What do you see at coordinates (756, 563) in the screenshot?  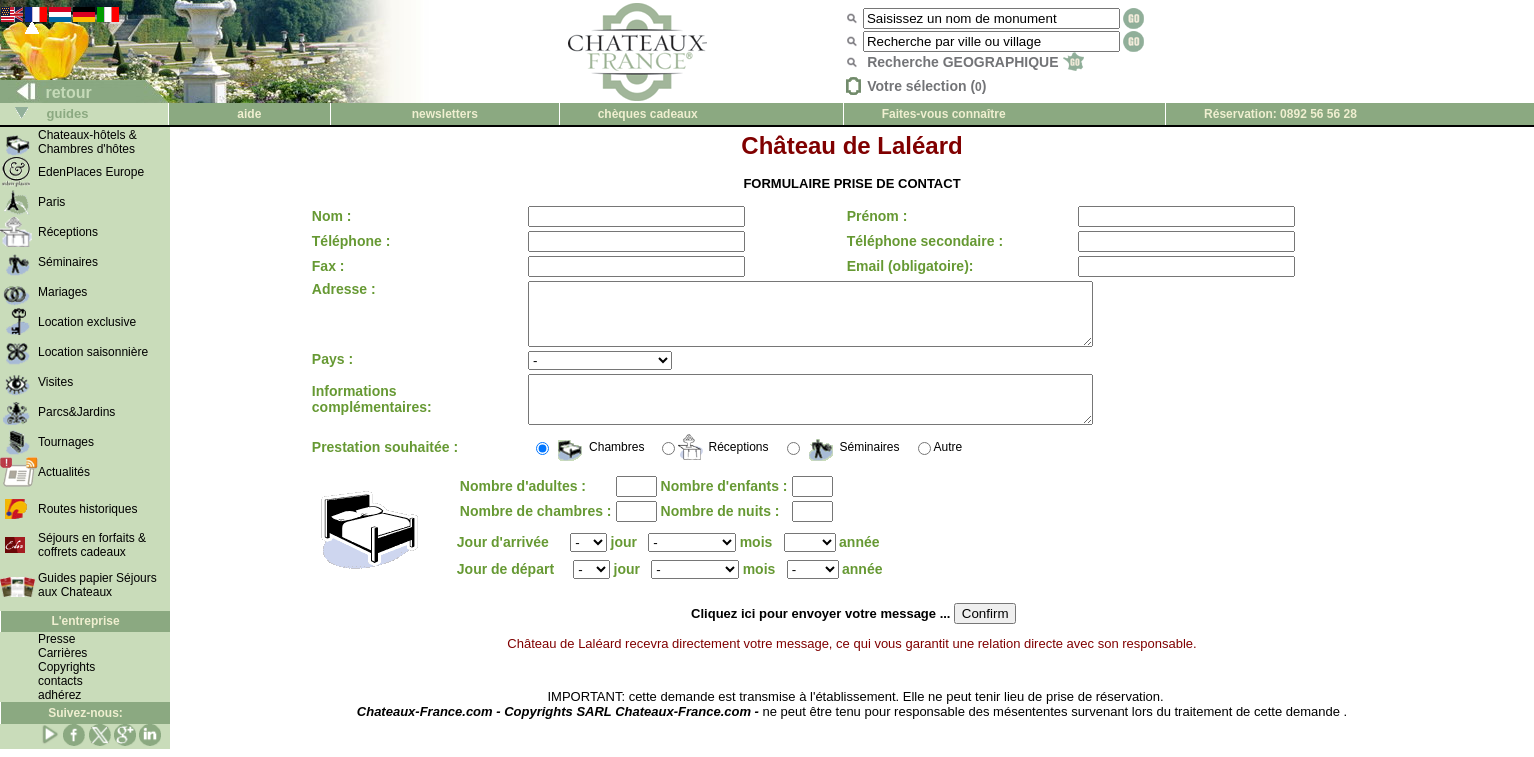 I see `mois` at bounding box center [756, 563].